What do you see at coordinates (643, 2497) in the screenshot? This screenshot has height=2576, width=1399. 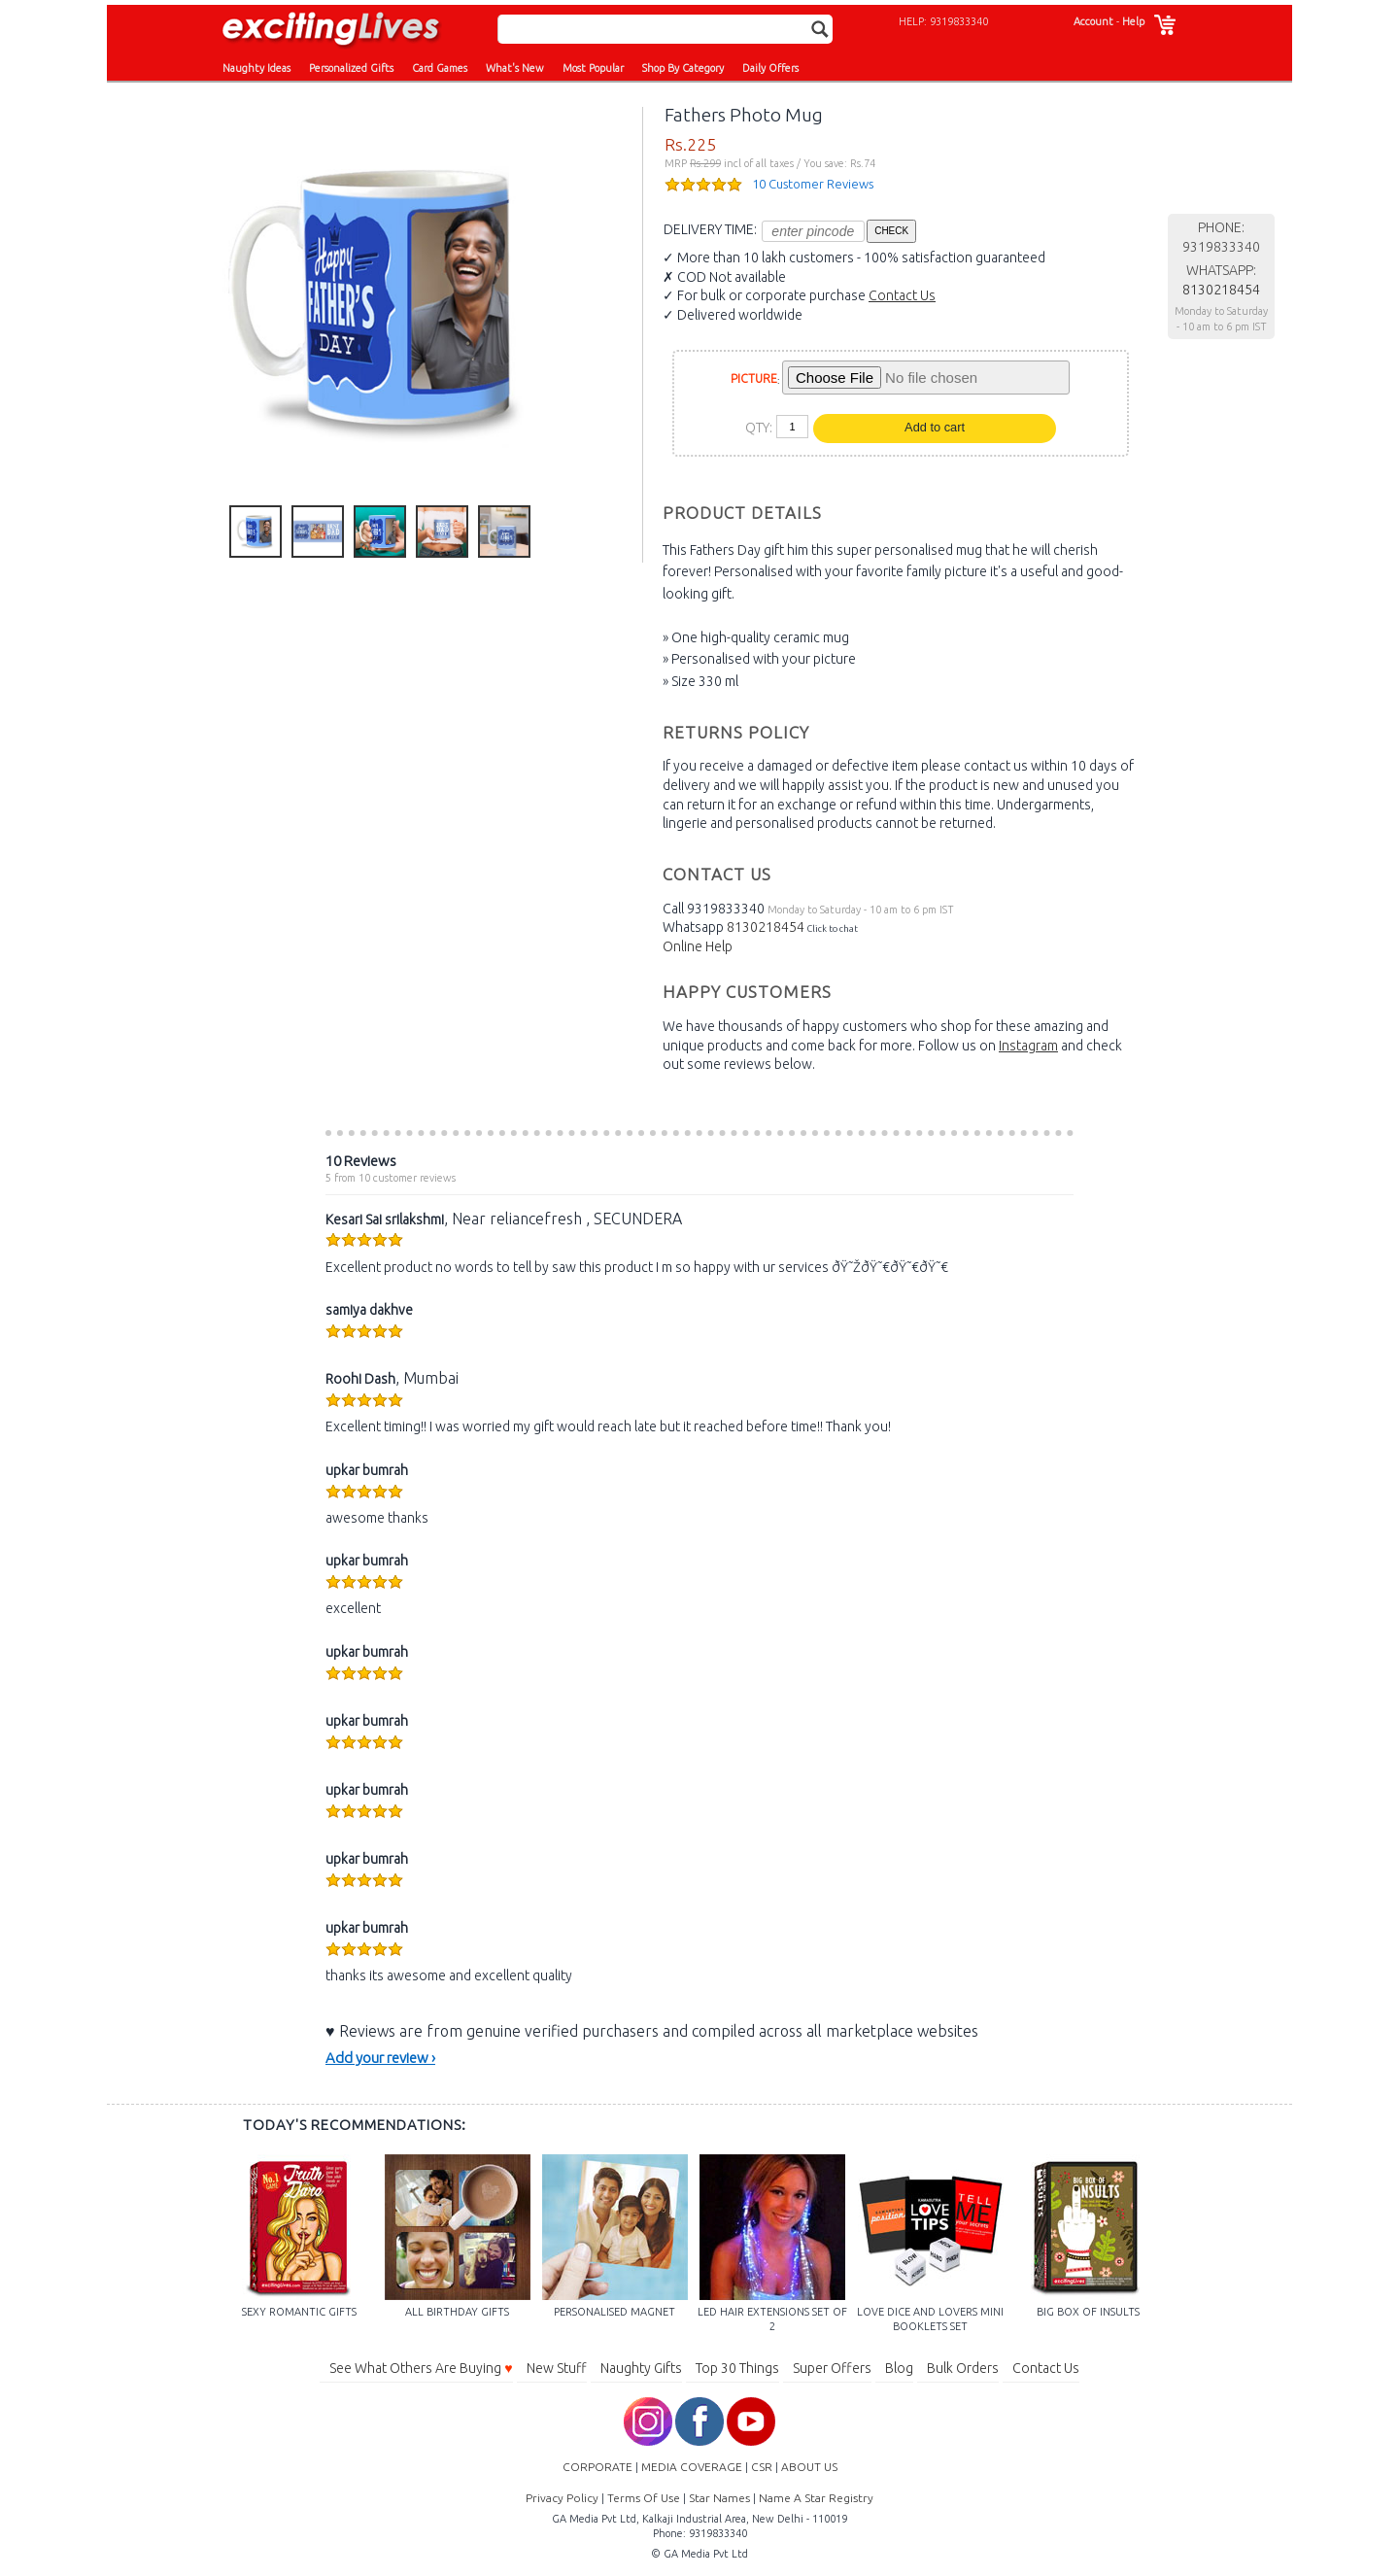 I see `Terms Of Use` at bounding box center [643, 2497].